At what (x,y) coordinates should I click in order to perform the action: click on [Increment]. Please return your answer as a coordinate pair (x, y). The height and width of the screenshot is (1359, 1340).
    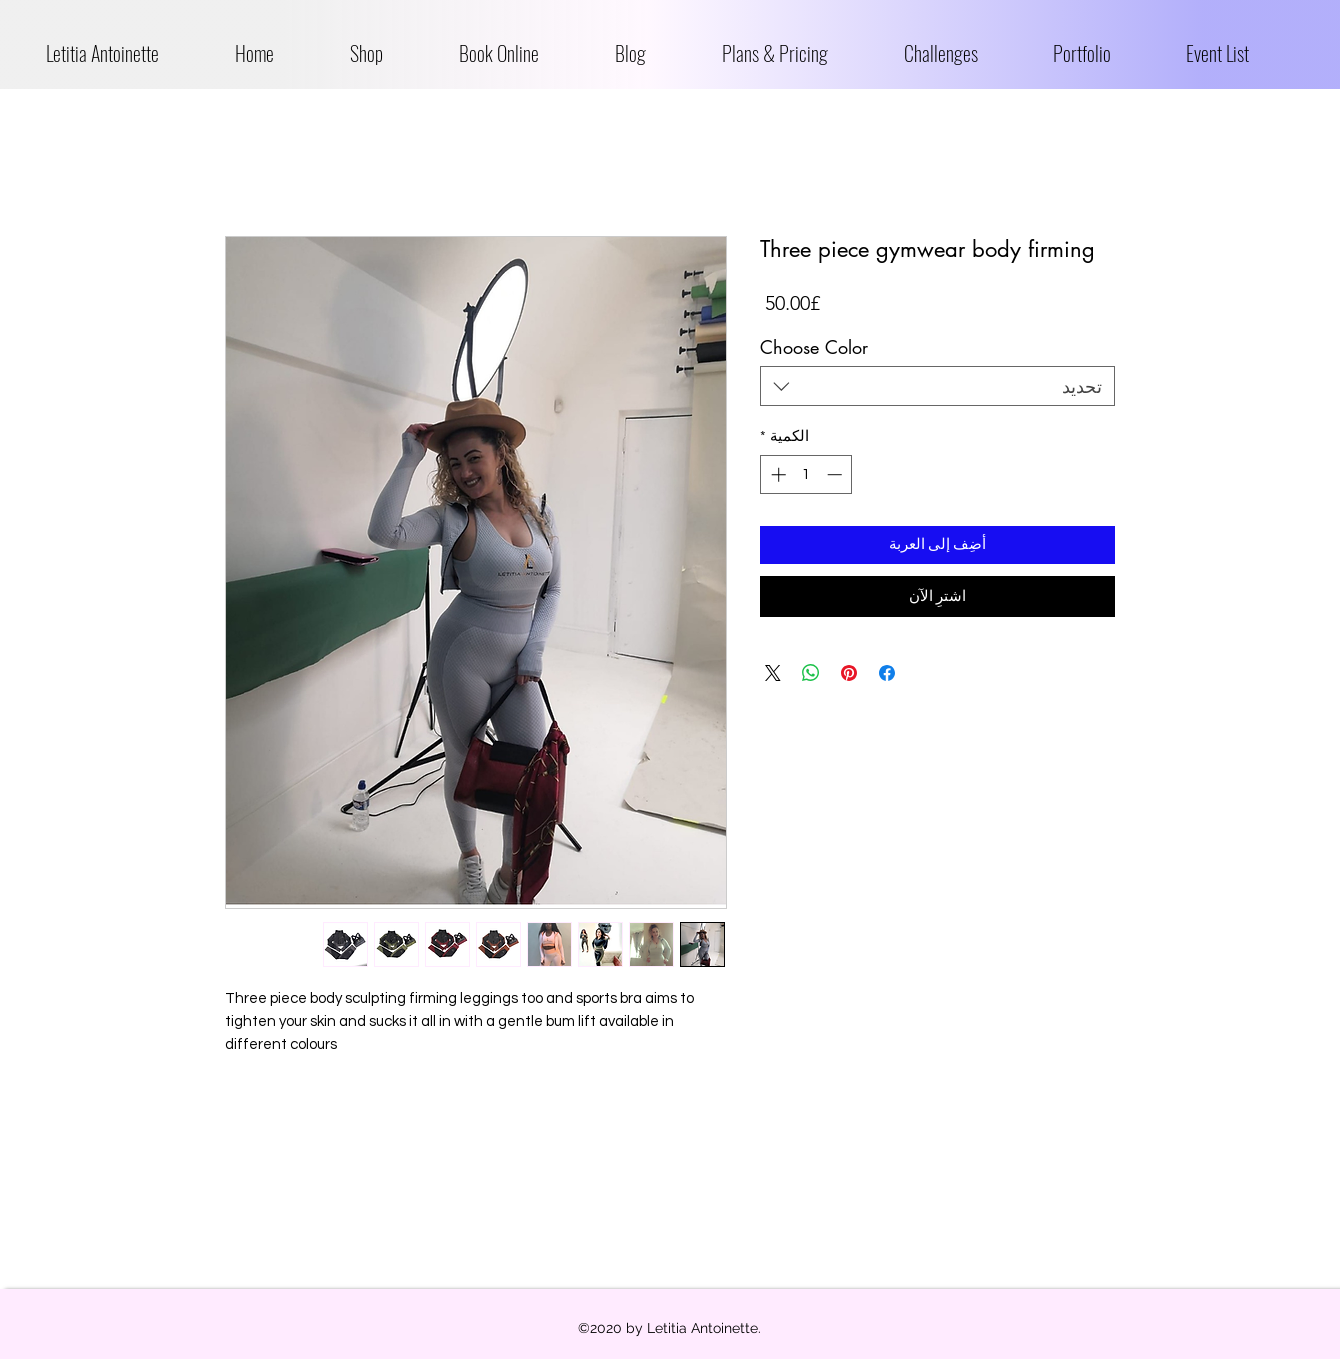
    Looking at the image, I should click on (776, 474).